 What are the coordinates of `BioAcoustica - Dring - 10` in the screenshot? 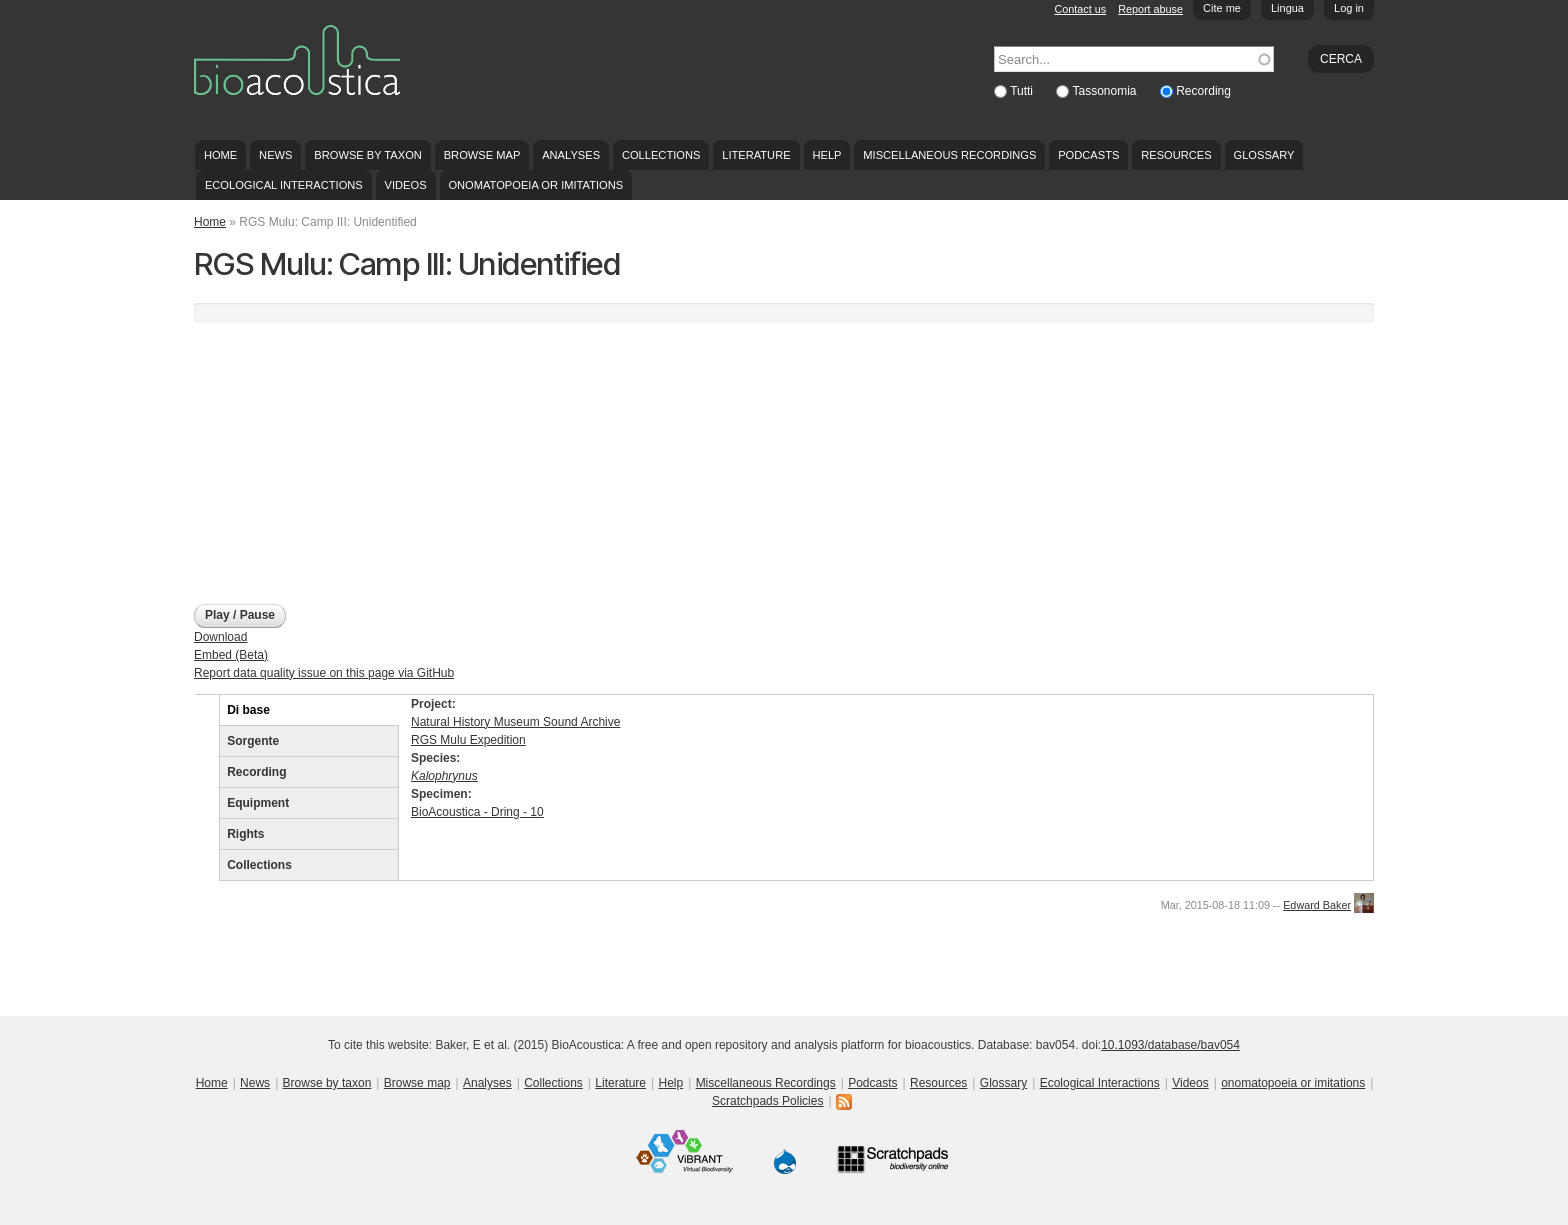 It's located at (477, 812).